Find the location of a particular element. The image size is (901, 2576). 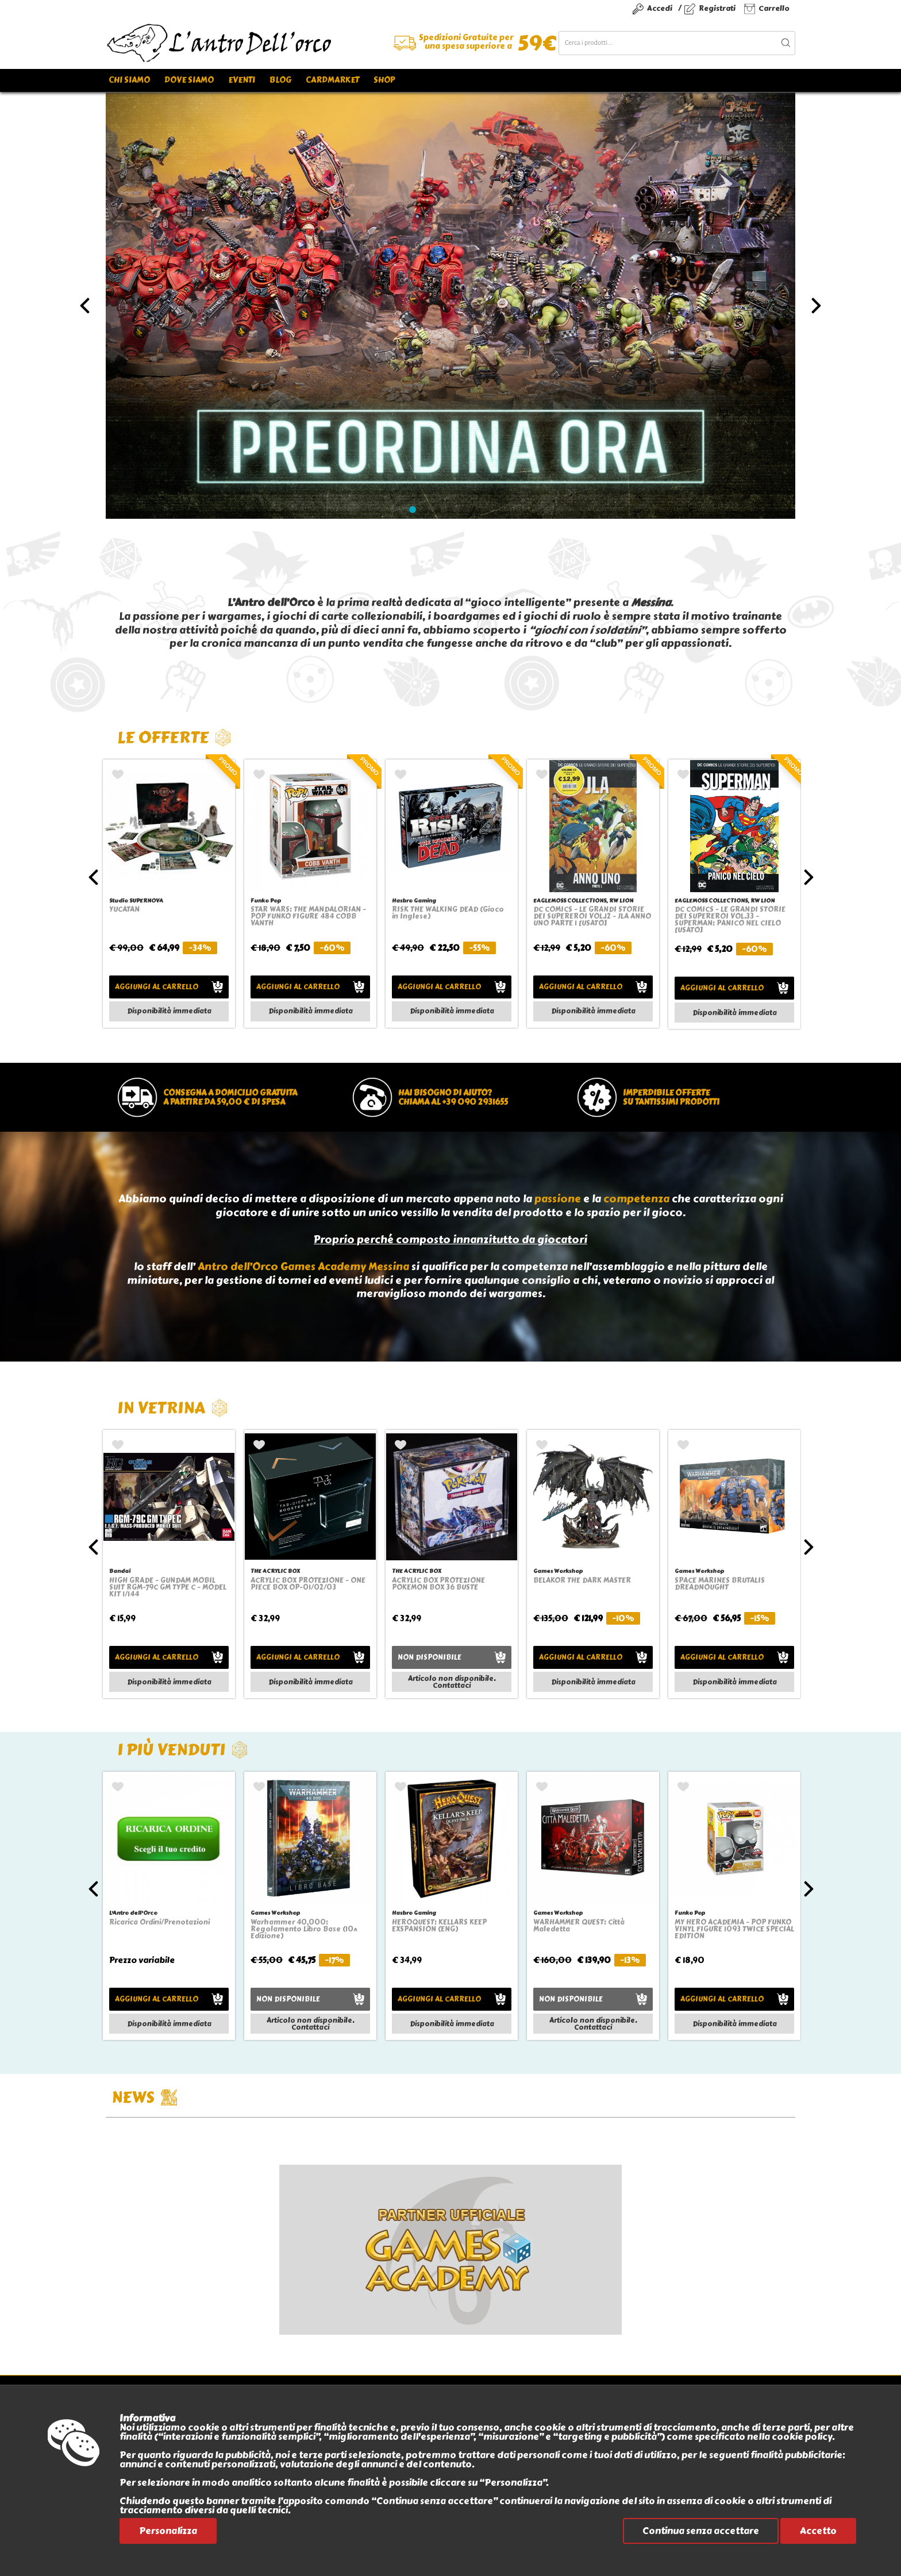

Accetto is located at coordinates (818, 2531).